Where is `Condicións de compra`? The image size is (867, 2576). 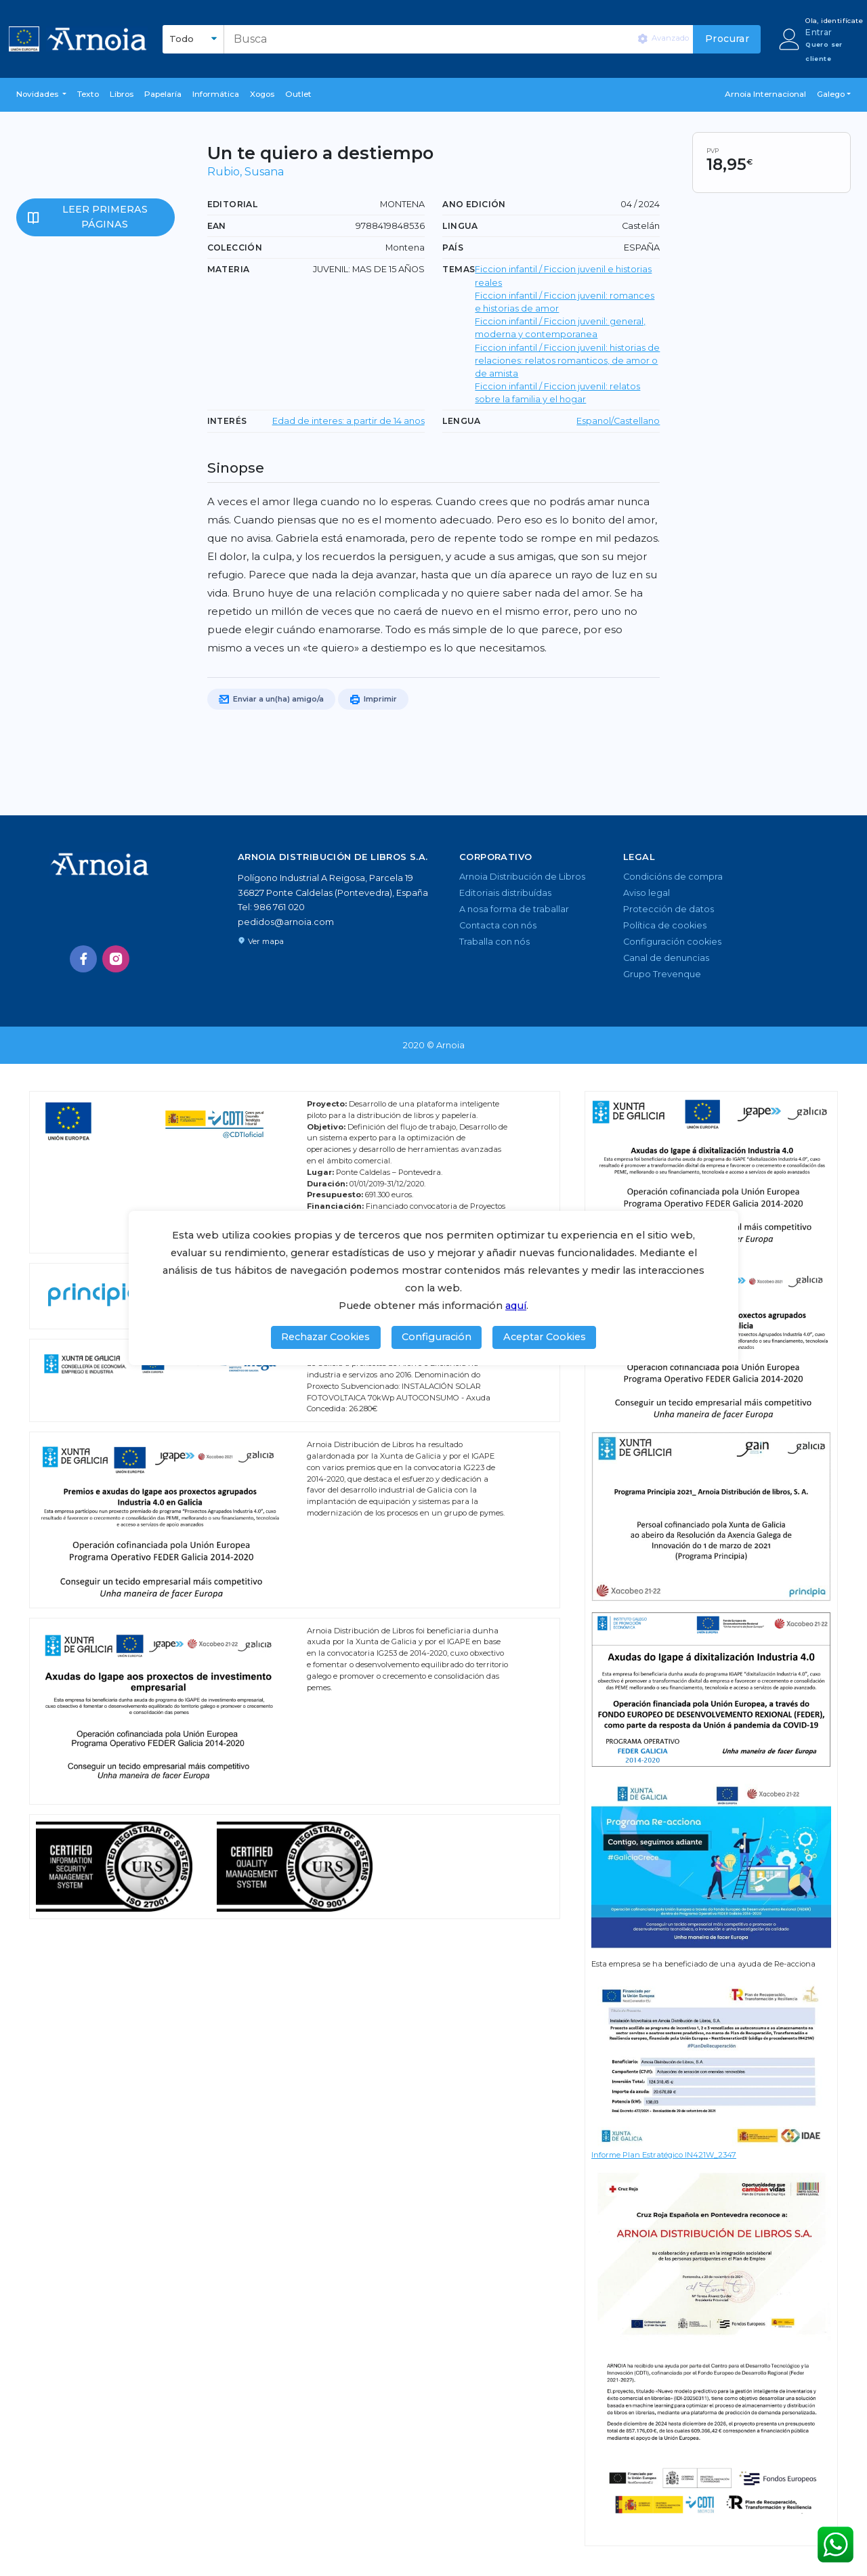
Condicións de compra is located at coordinates (673, 877).